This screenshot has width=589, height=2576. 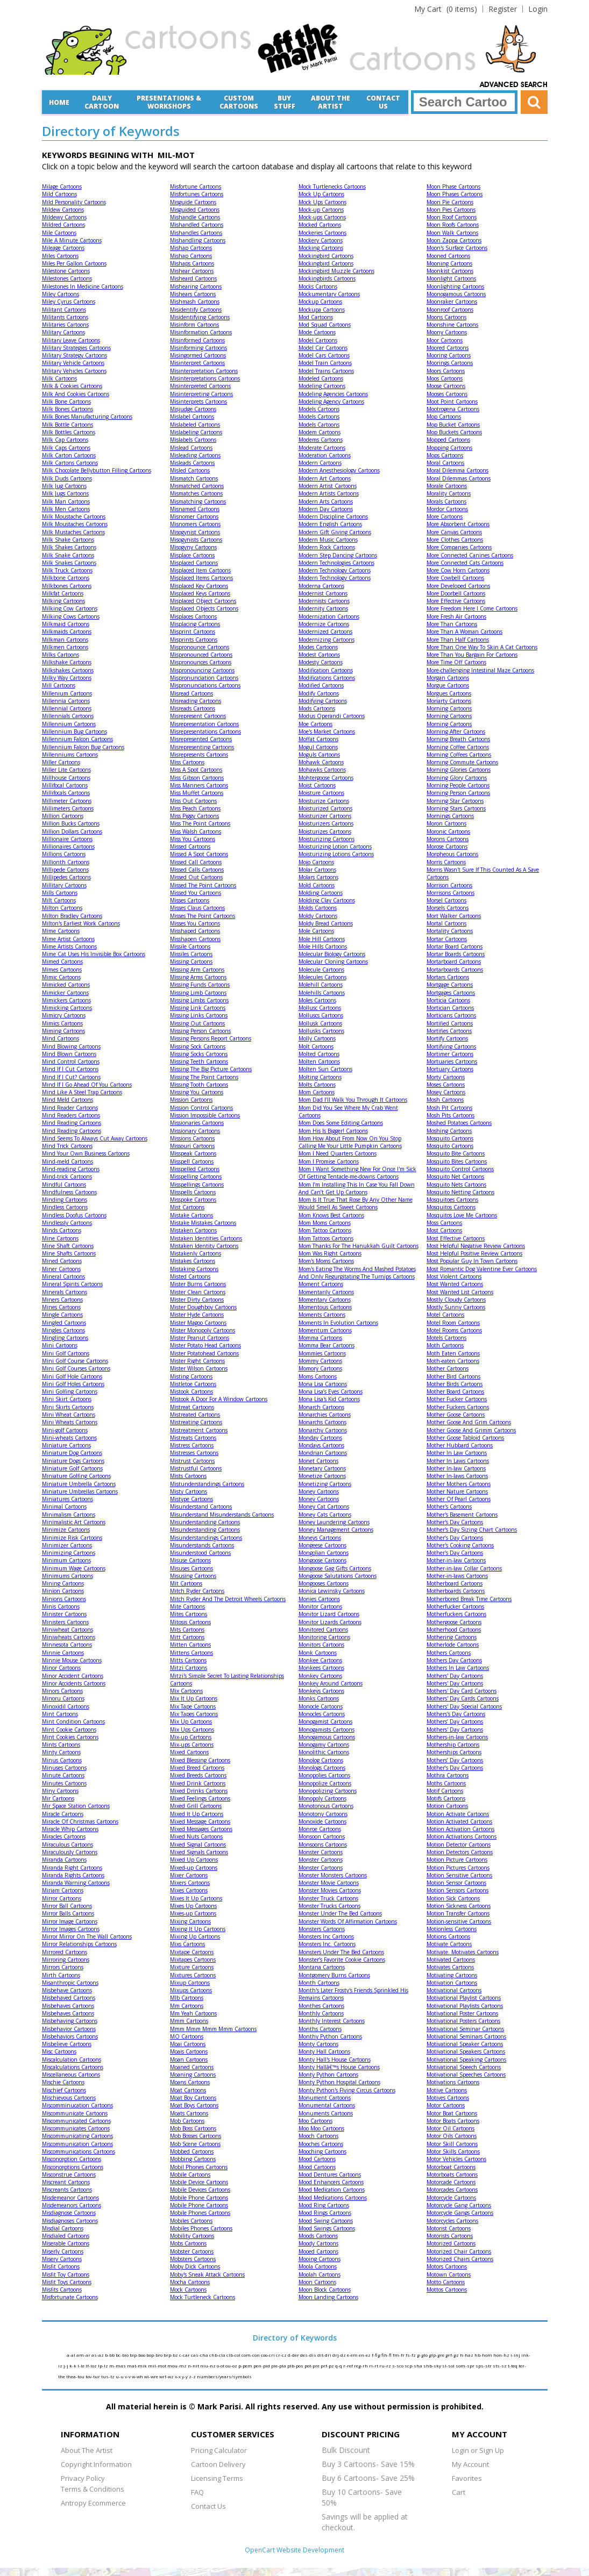 I want to click on Mistreat Cartoons, so click(x=192, y=1407).